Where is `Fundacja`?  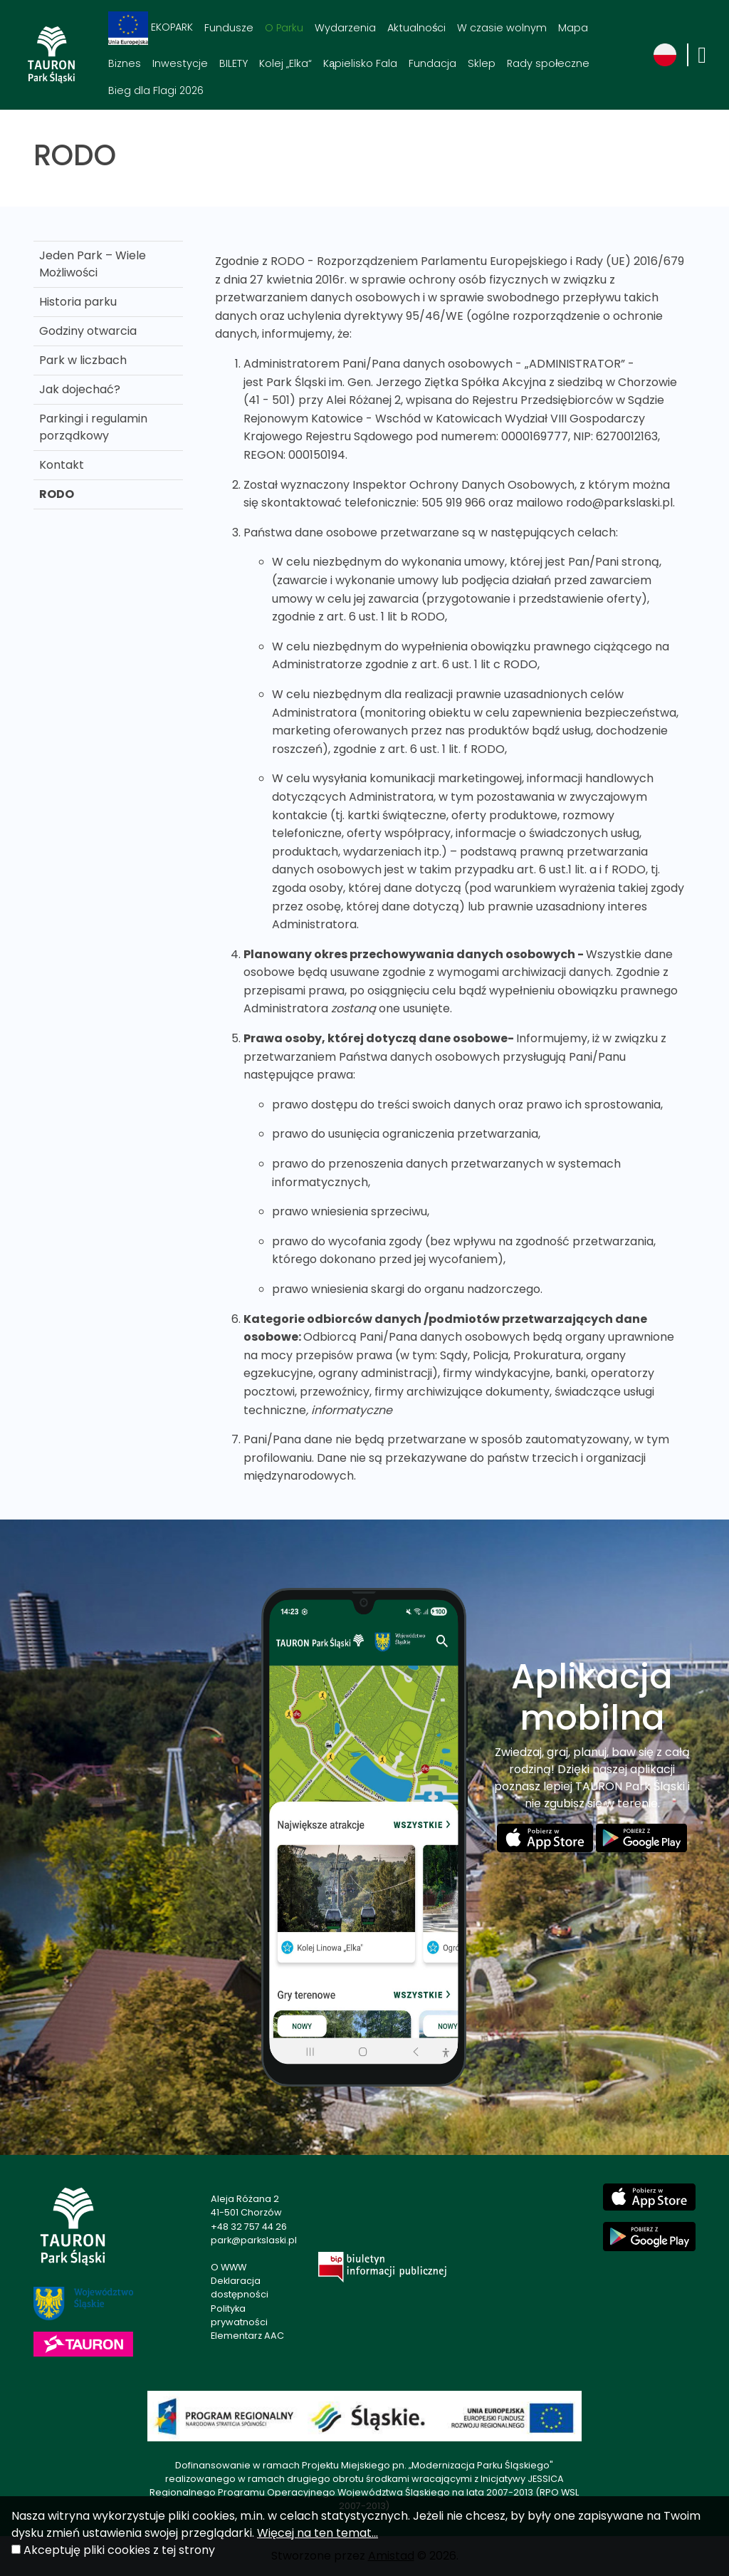 Fundacja is located at coordinates (432, 63).